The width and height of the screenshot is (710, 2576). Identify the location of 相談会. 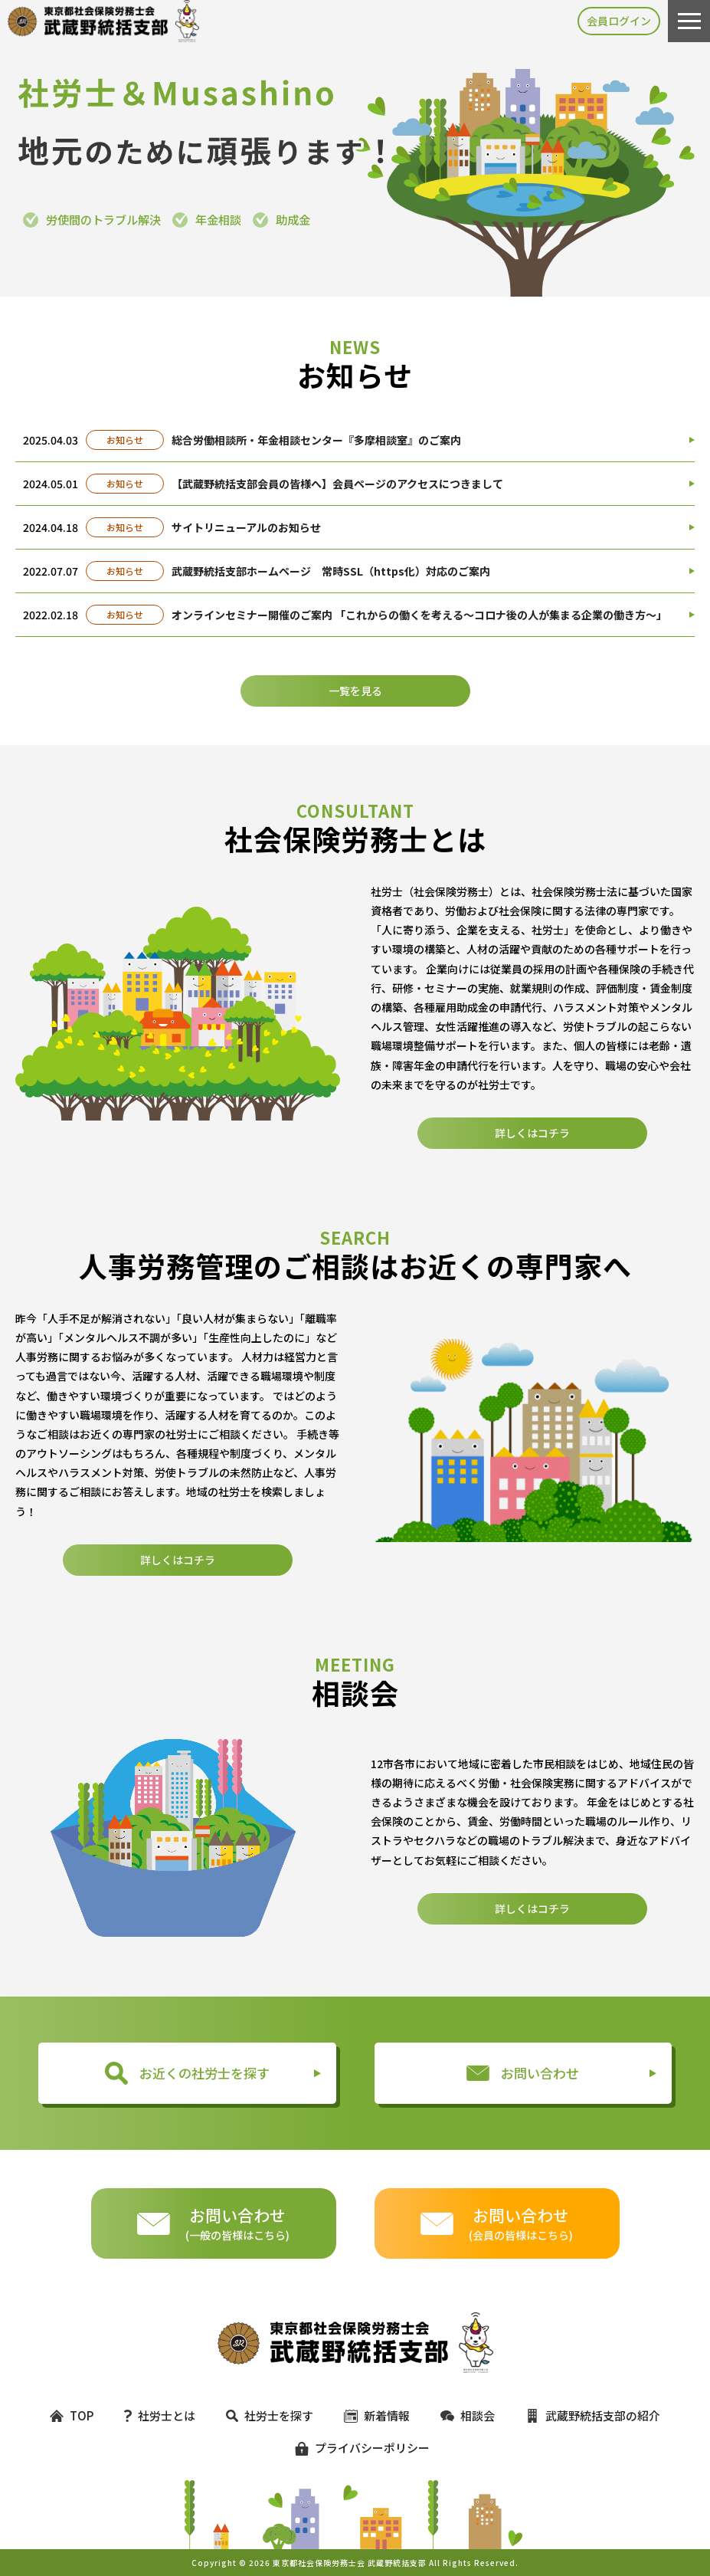
(467, 2415).